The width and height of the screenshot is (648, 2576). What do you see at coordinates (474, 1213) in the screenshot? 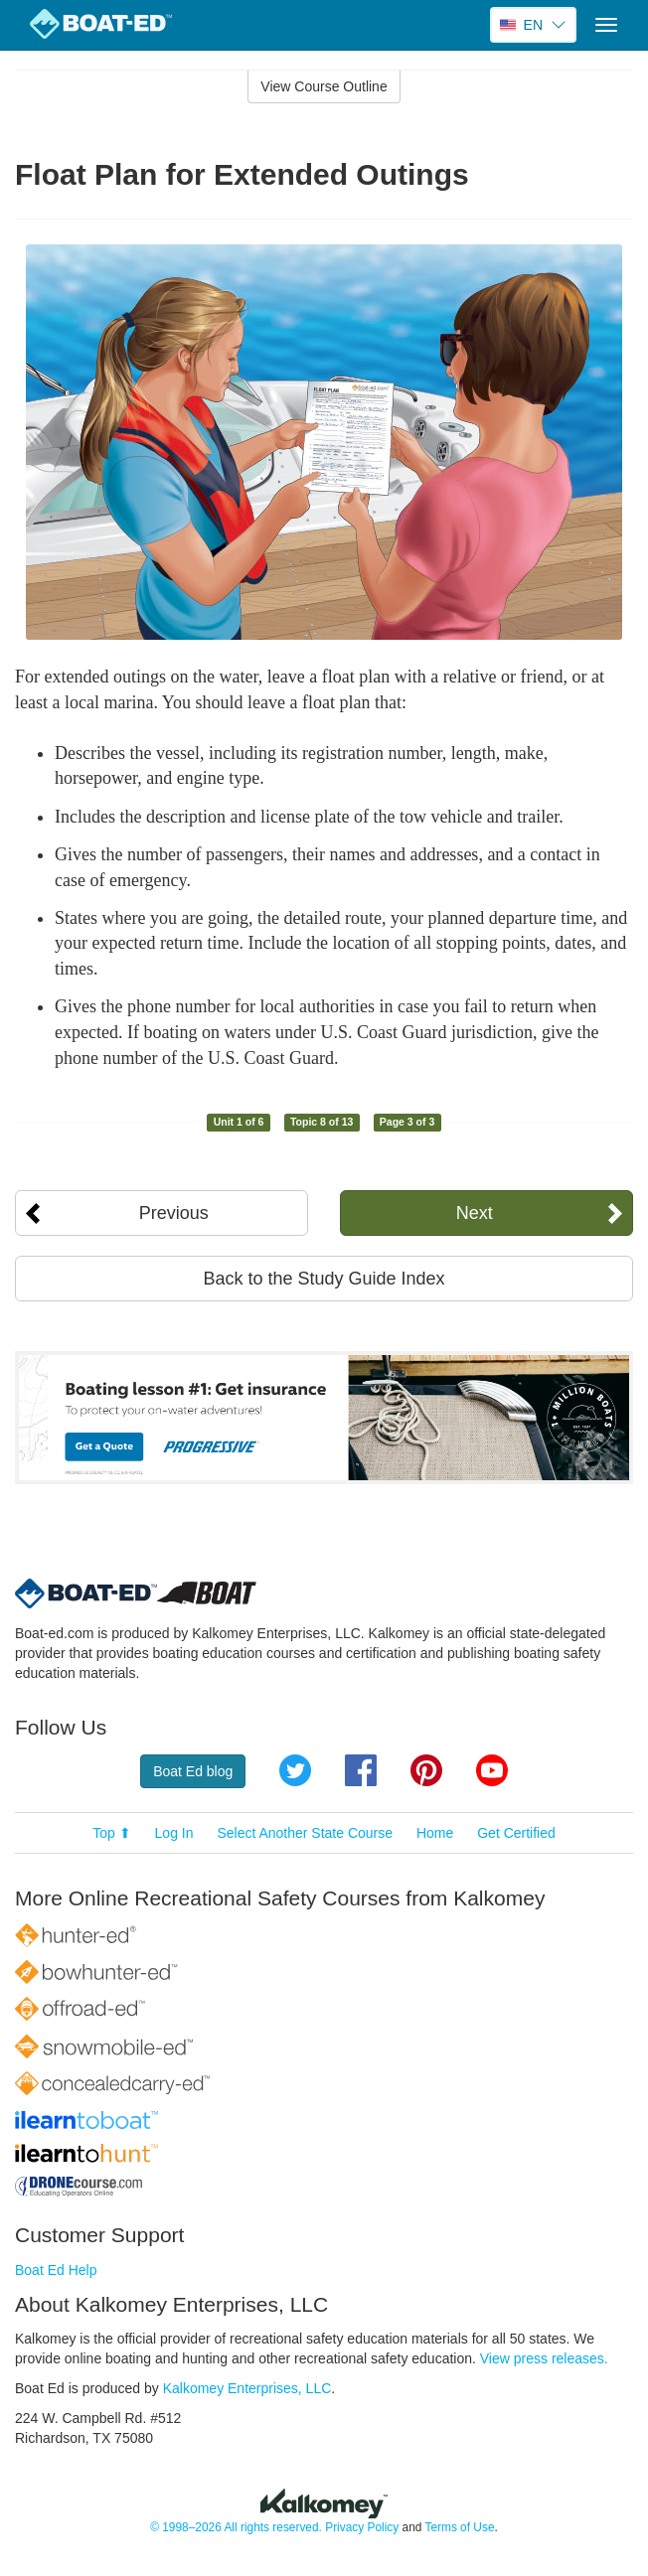
I see `Next` at bounding box center [474, 1213].